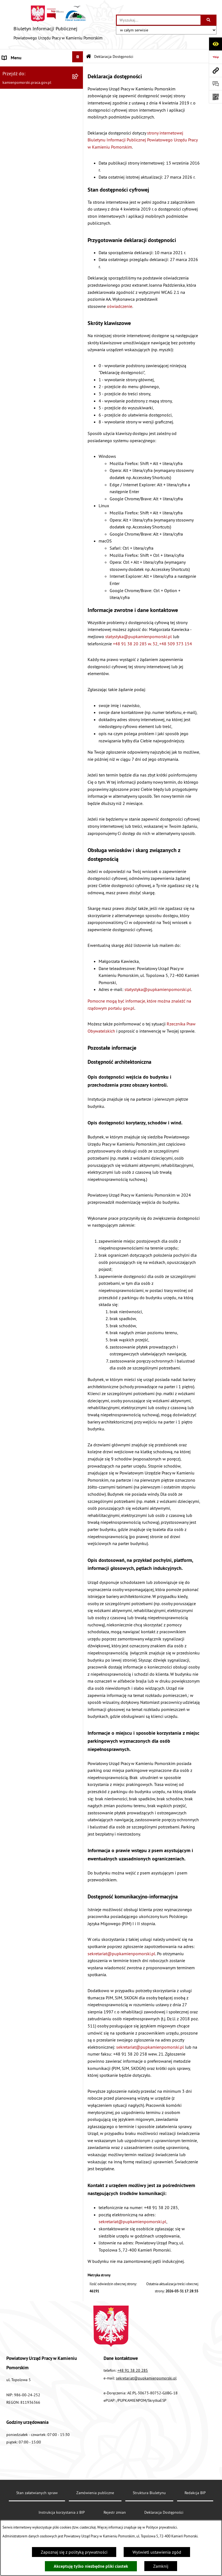 This screenshot has width=222, height=2576. Describe the element at coordinates (14, 252) in the screenshot. I see `Redakcja BIP` at that location.